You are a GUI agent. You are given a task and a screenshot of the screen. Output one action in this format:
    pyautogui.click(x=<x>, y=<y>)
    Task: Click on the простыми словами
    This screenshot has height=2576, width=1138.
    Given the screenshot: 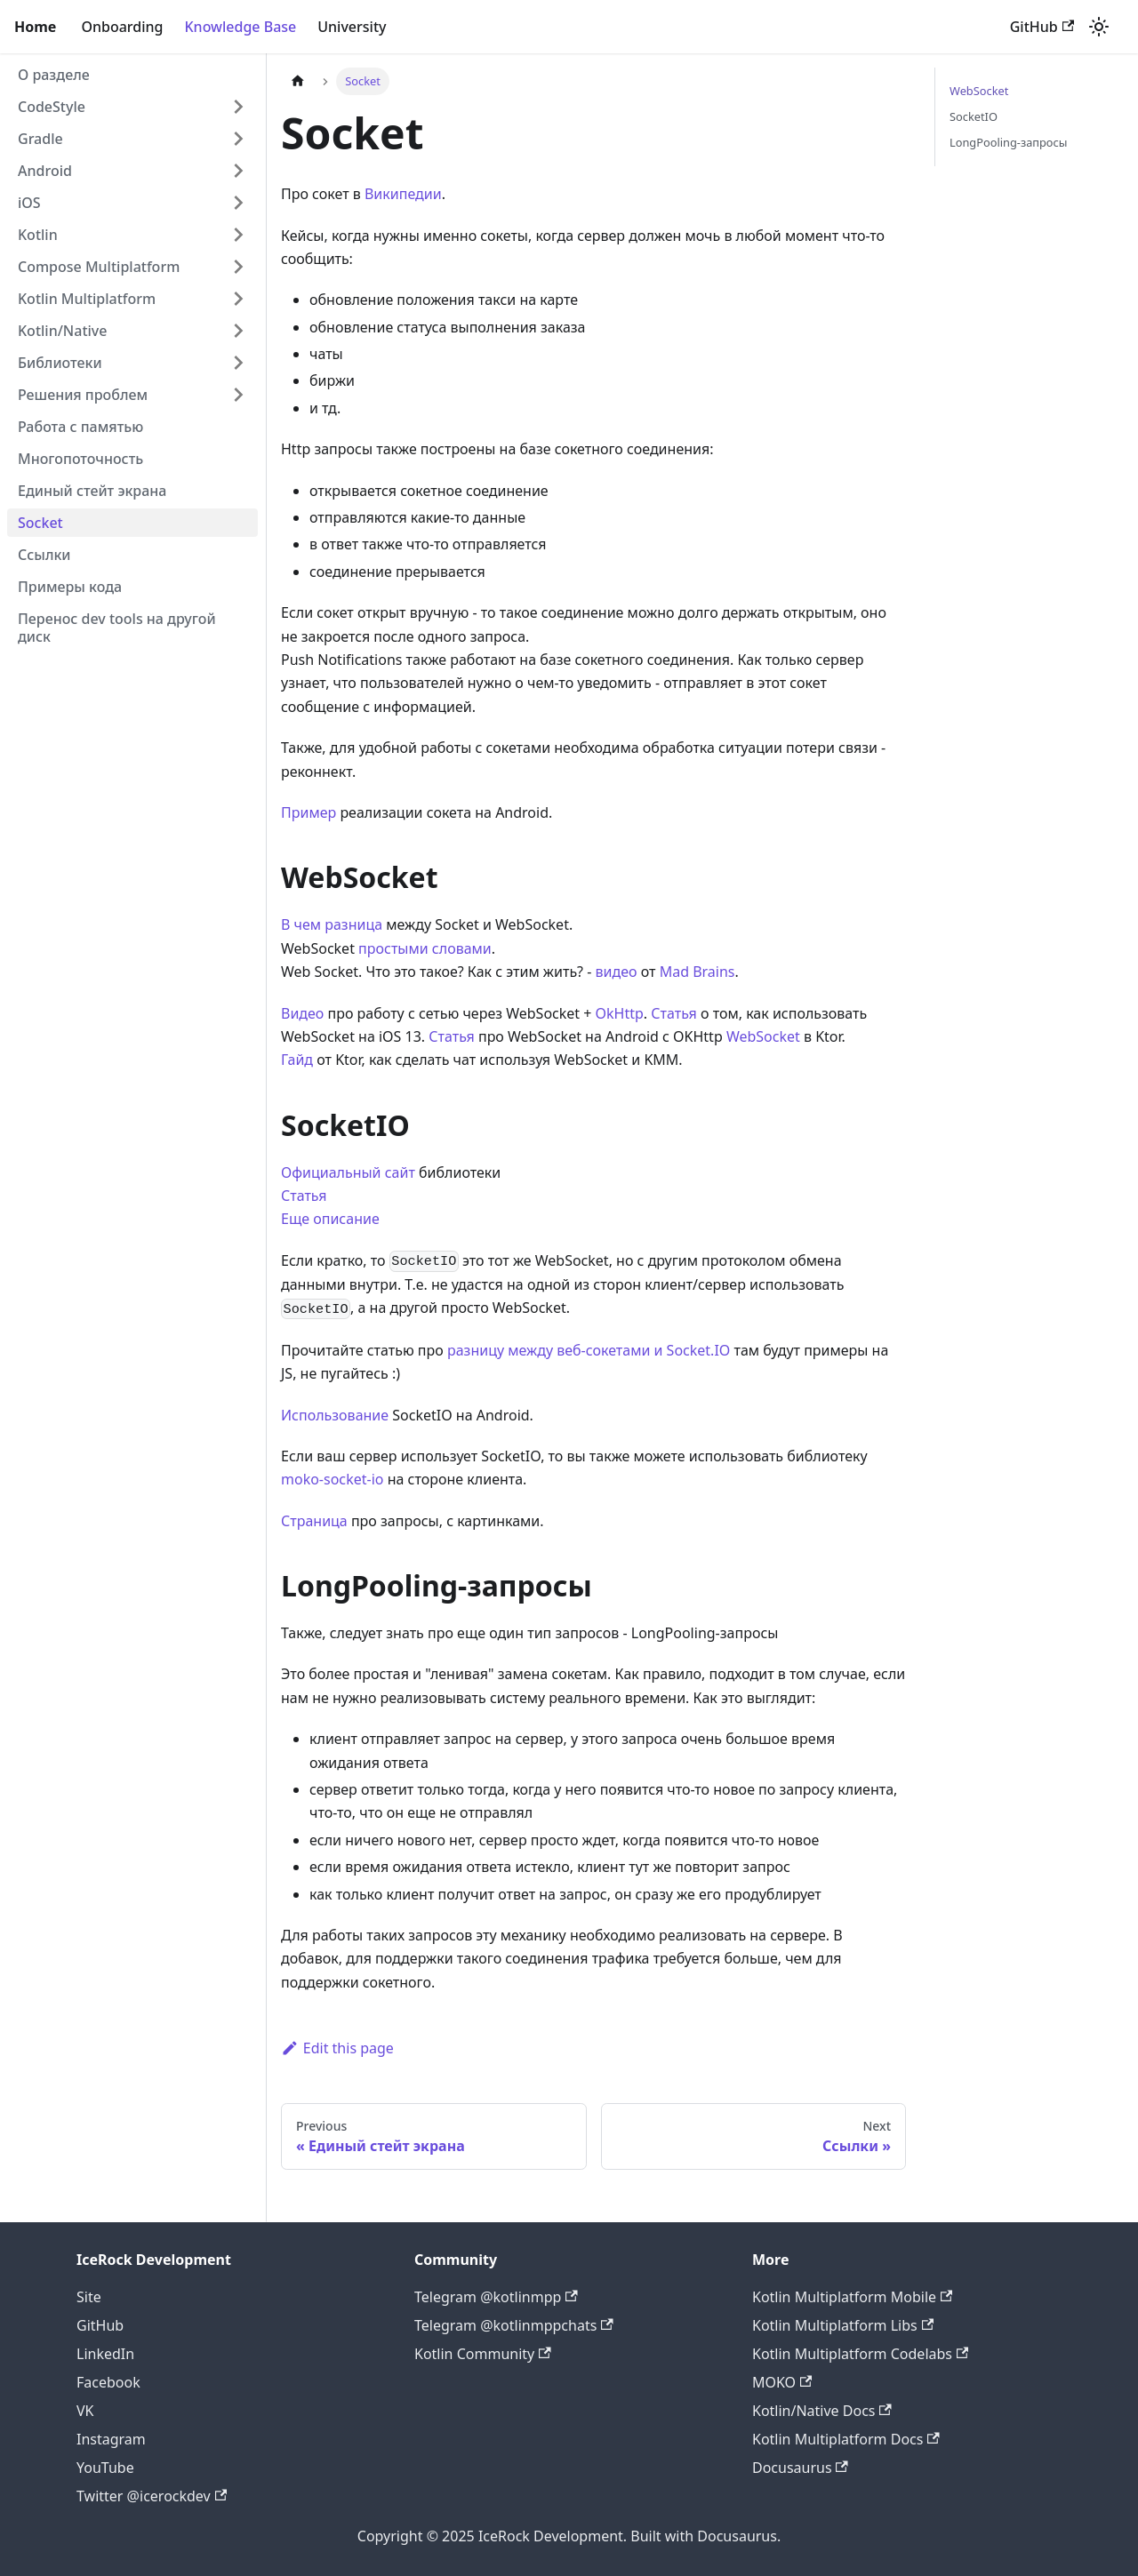 What is the action you would take?
    pyautogui.click(x=425, y=948)
    